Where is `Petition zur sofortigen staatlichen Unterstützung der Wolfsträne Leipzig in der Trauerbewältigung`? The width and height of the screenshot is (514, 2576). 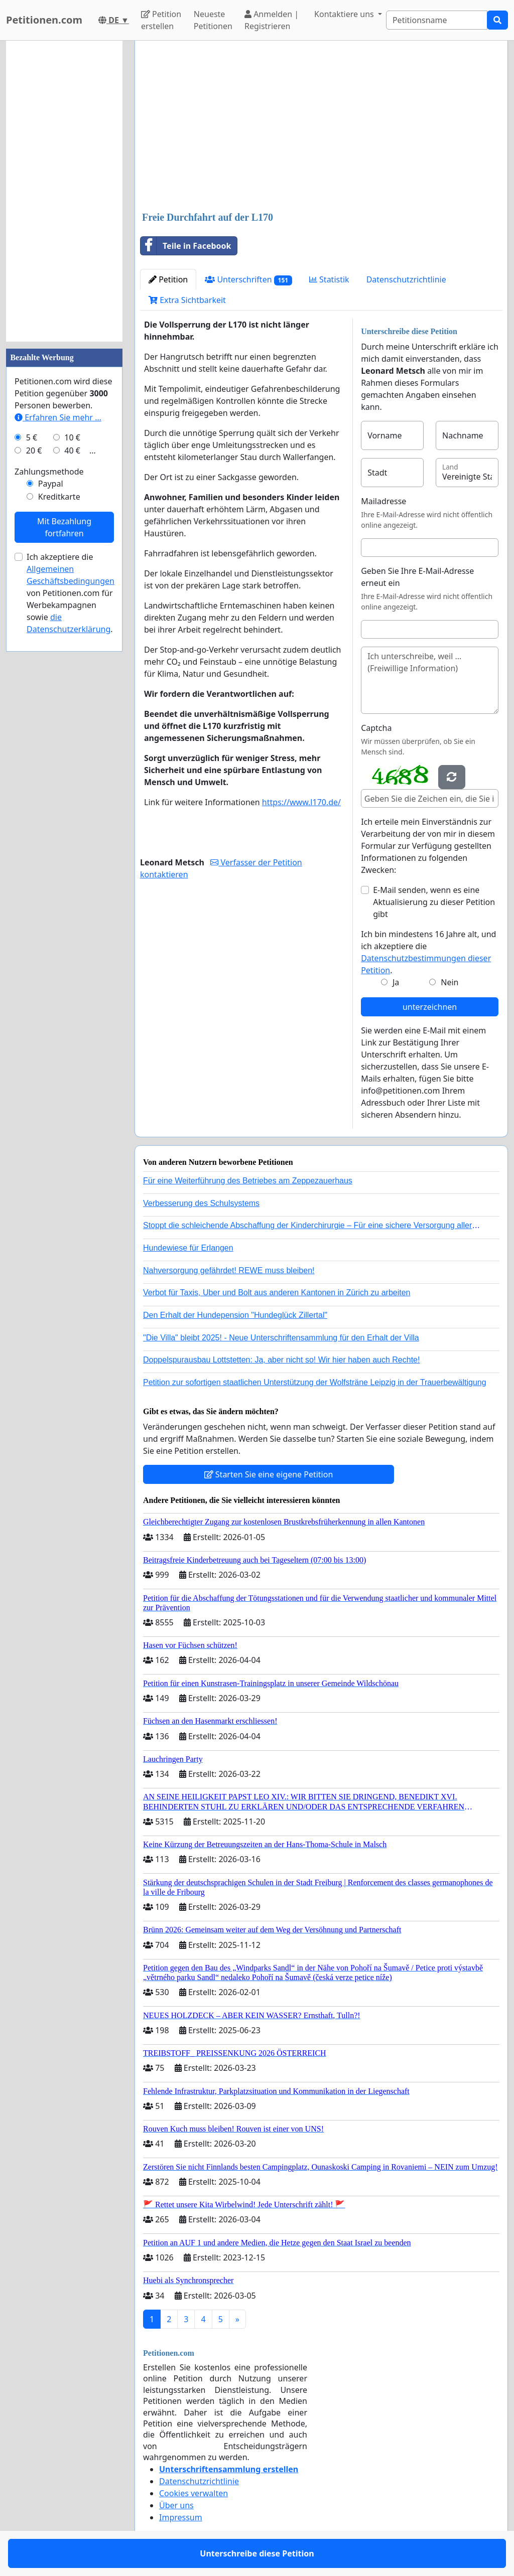 Petition zur sofortigen staatlichen Unterstützung der Wolfsträne Leipzig in der Trauerbewältigung is located at coordinates (314, 1382).